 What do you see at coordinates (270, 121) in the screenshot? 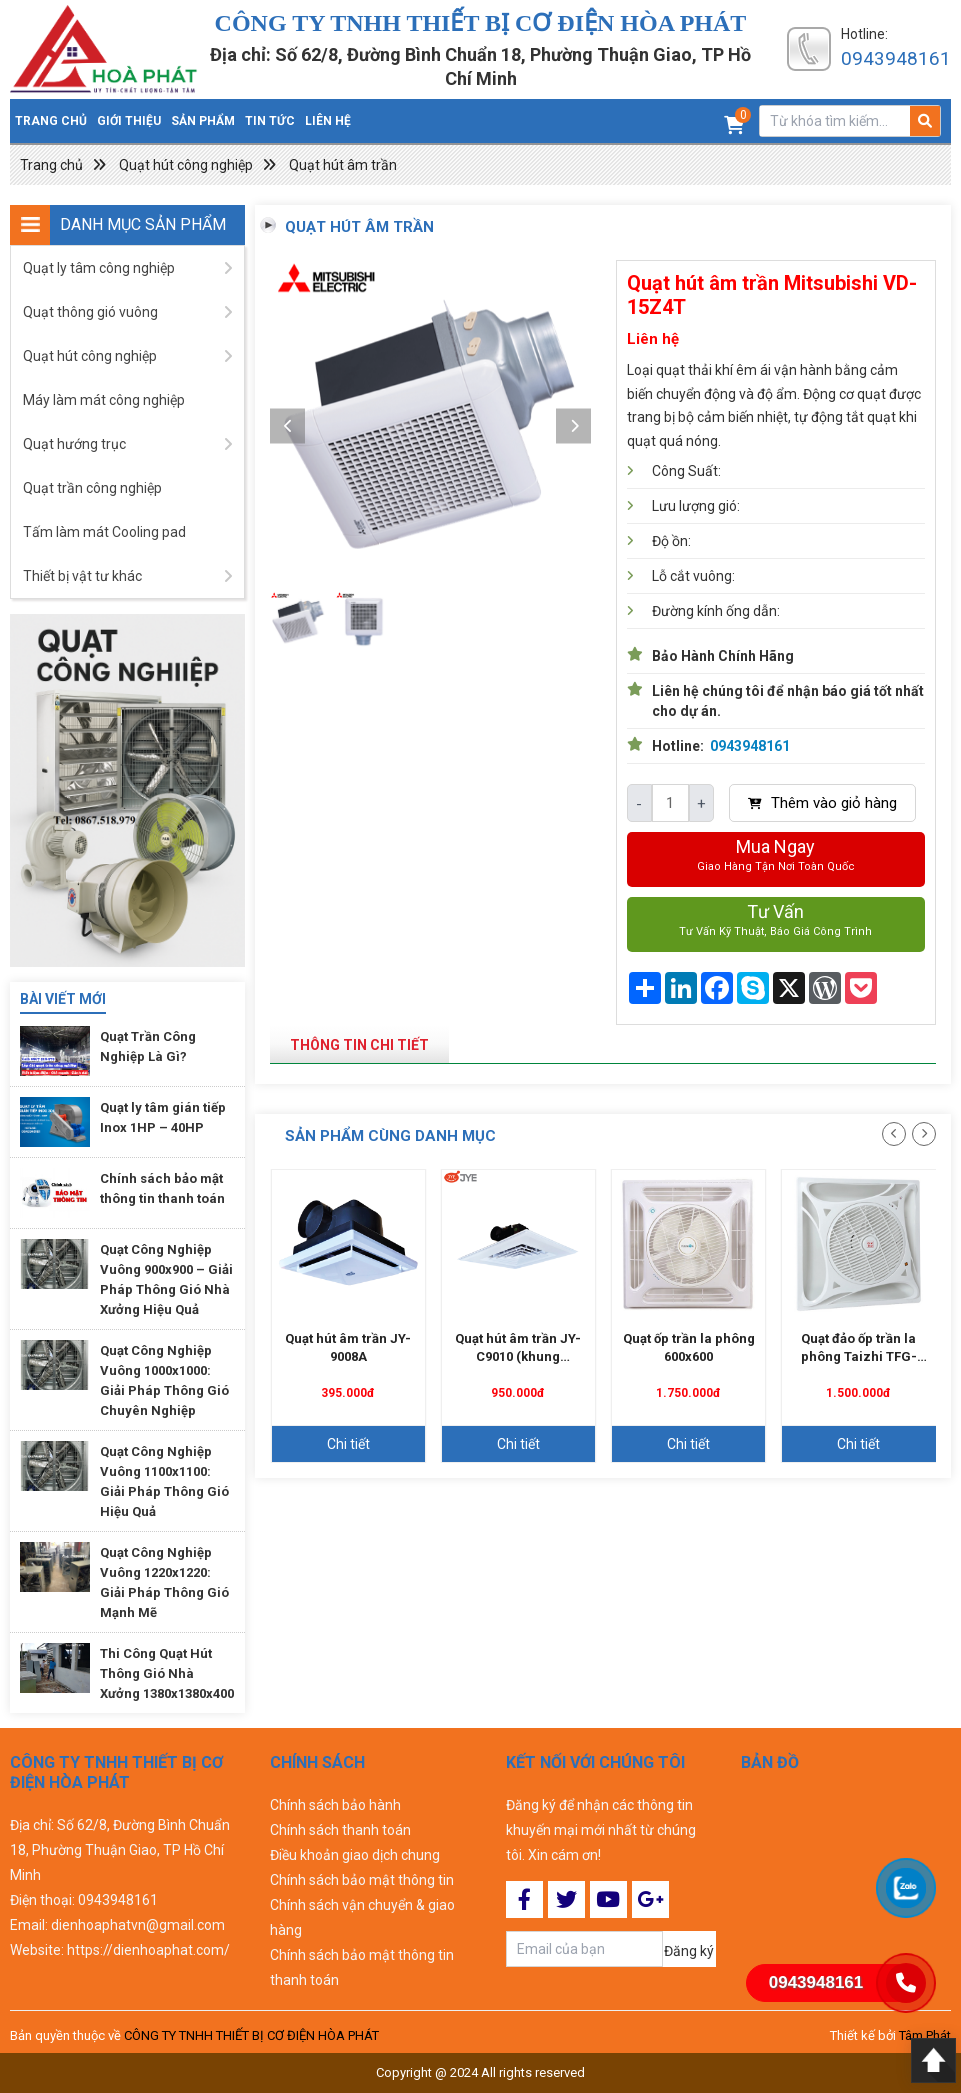
I see `Tin tức` at bounding box center [270, 121].